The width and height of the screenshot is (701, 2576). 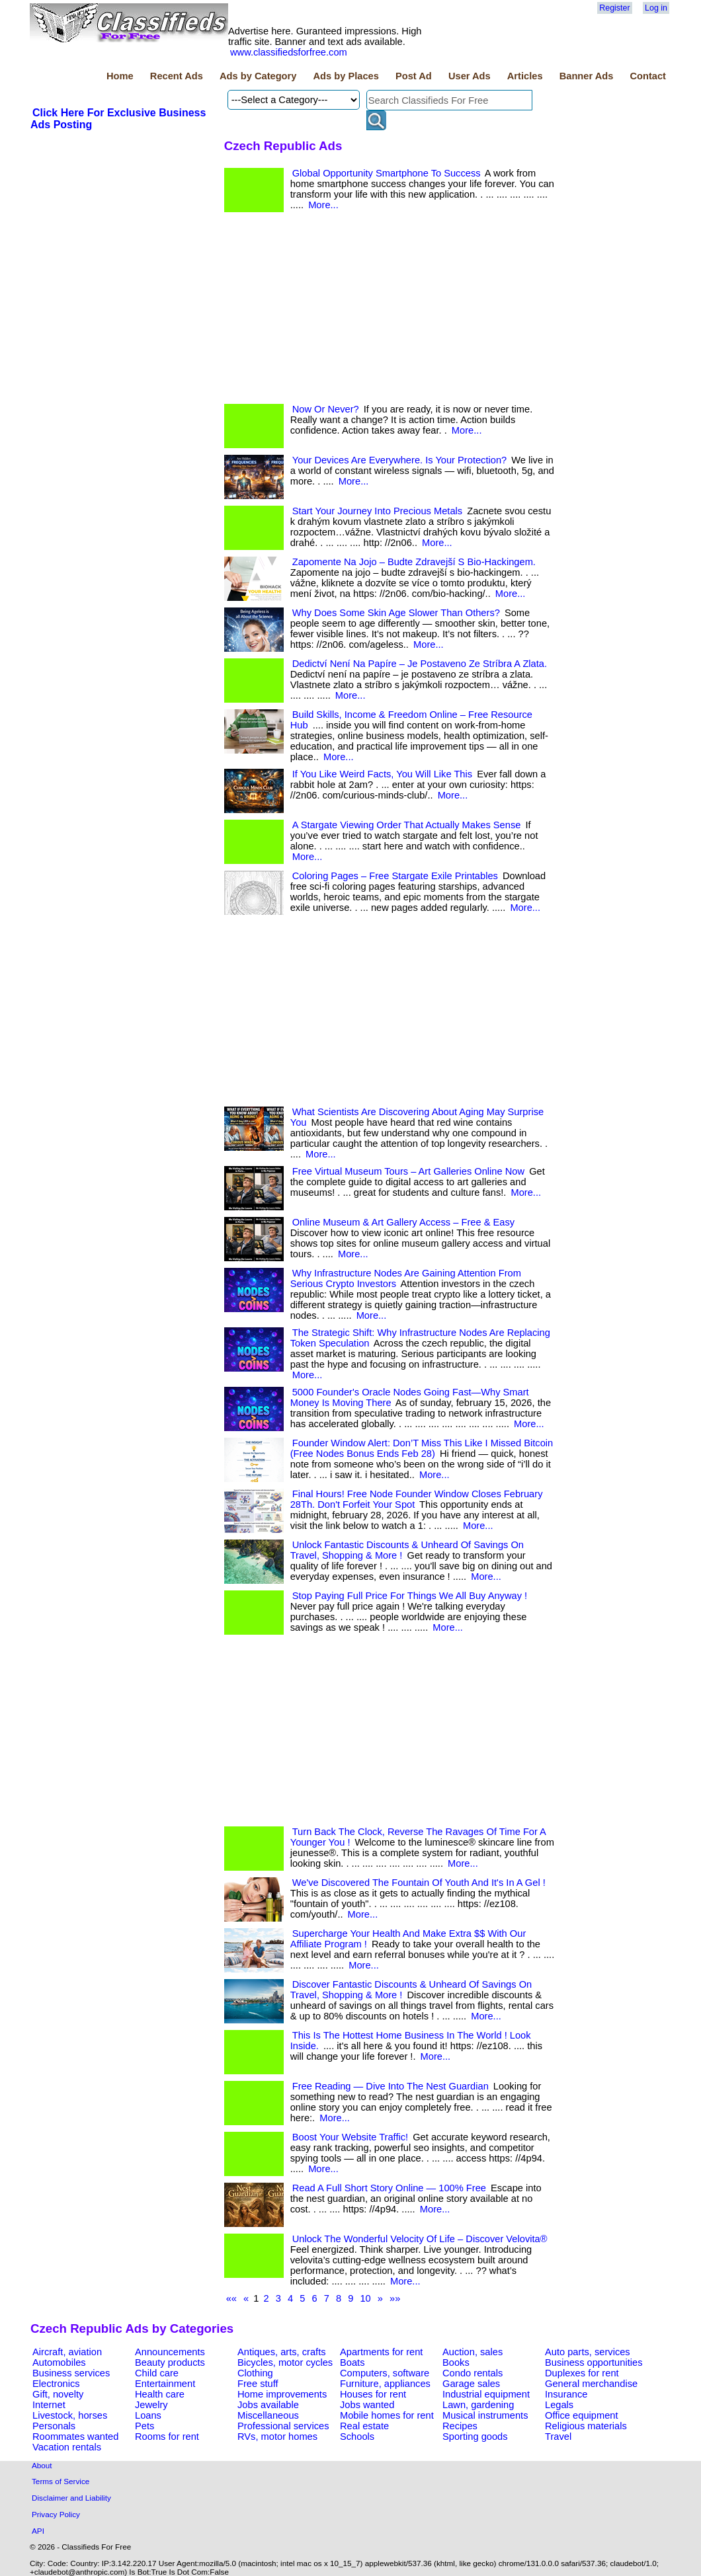 What do you see at coordinates (357, 2436) in the screenshot?
I see `Schools` at bounding box center [357, 2436].